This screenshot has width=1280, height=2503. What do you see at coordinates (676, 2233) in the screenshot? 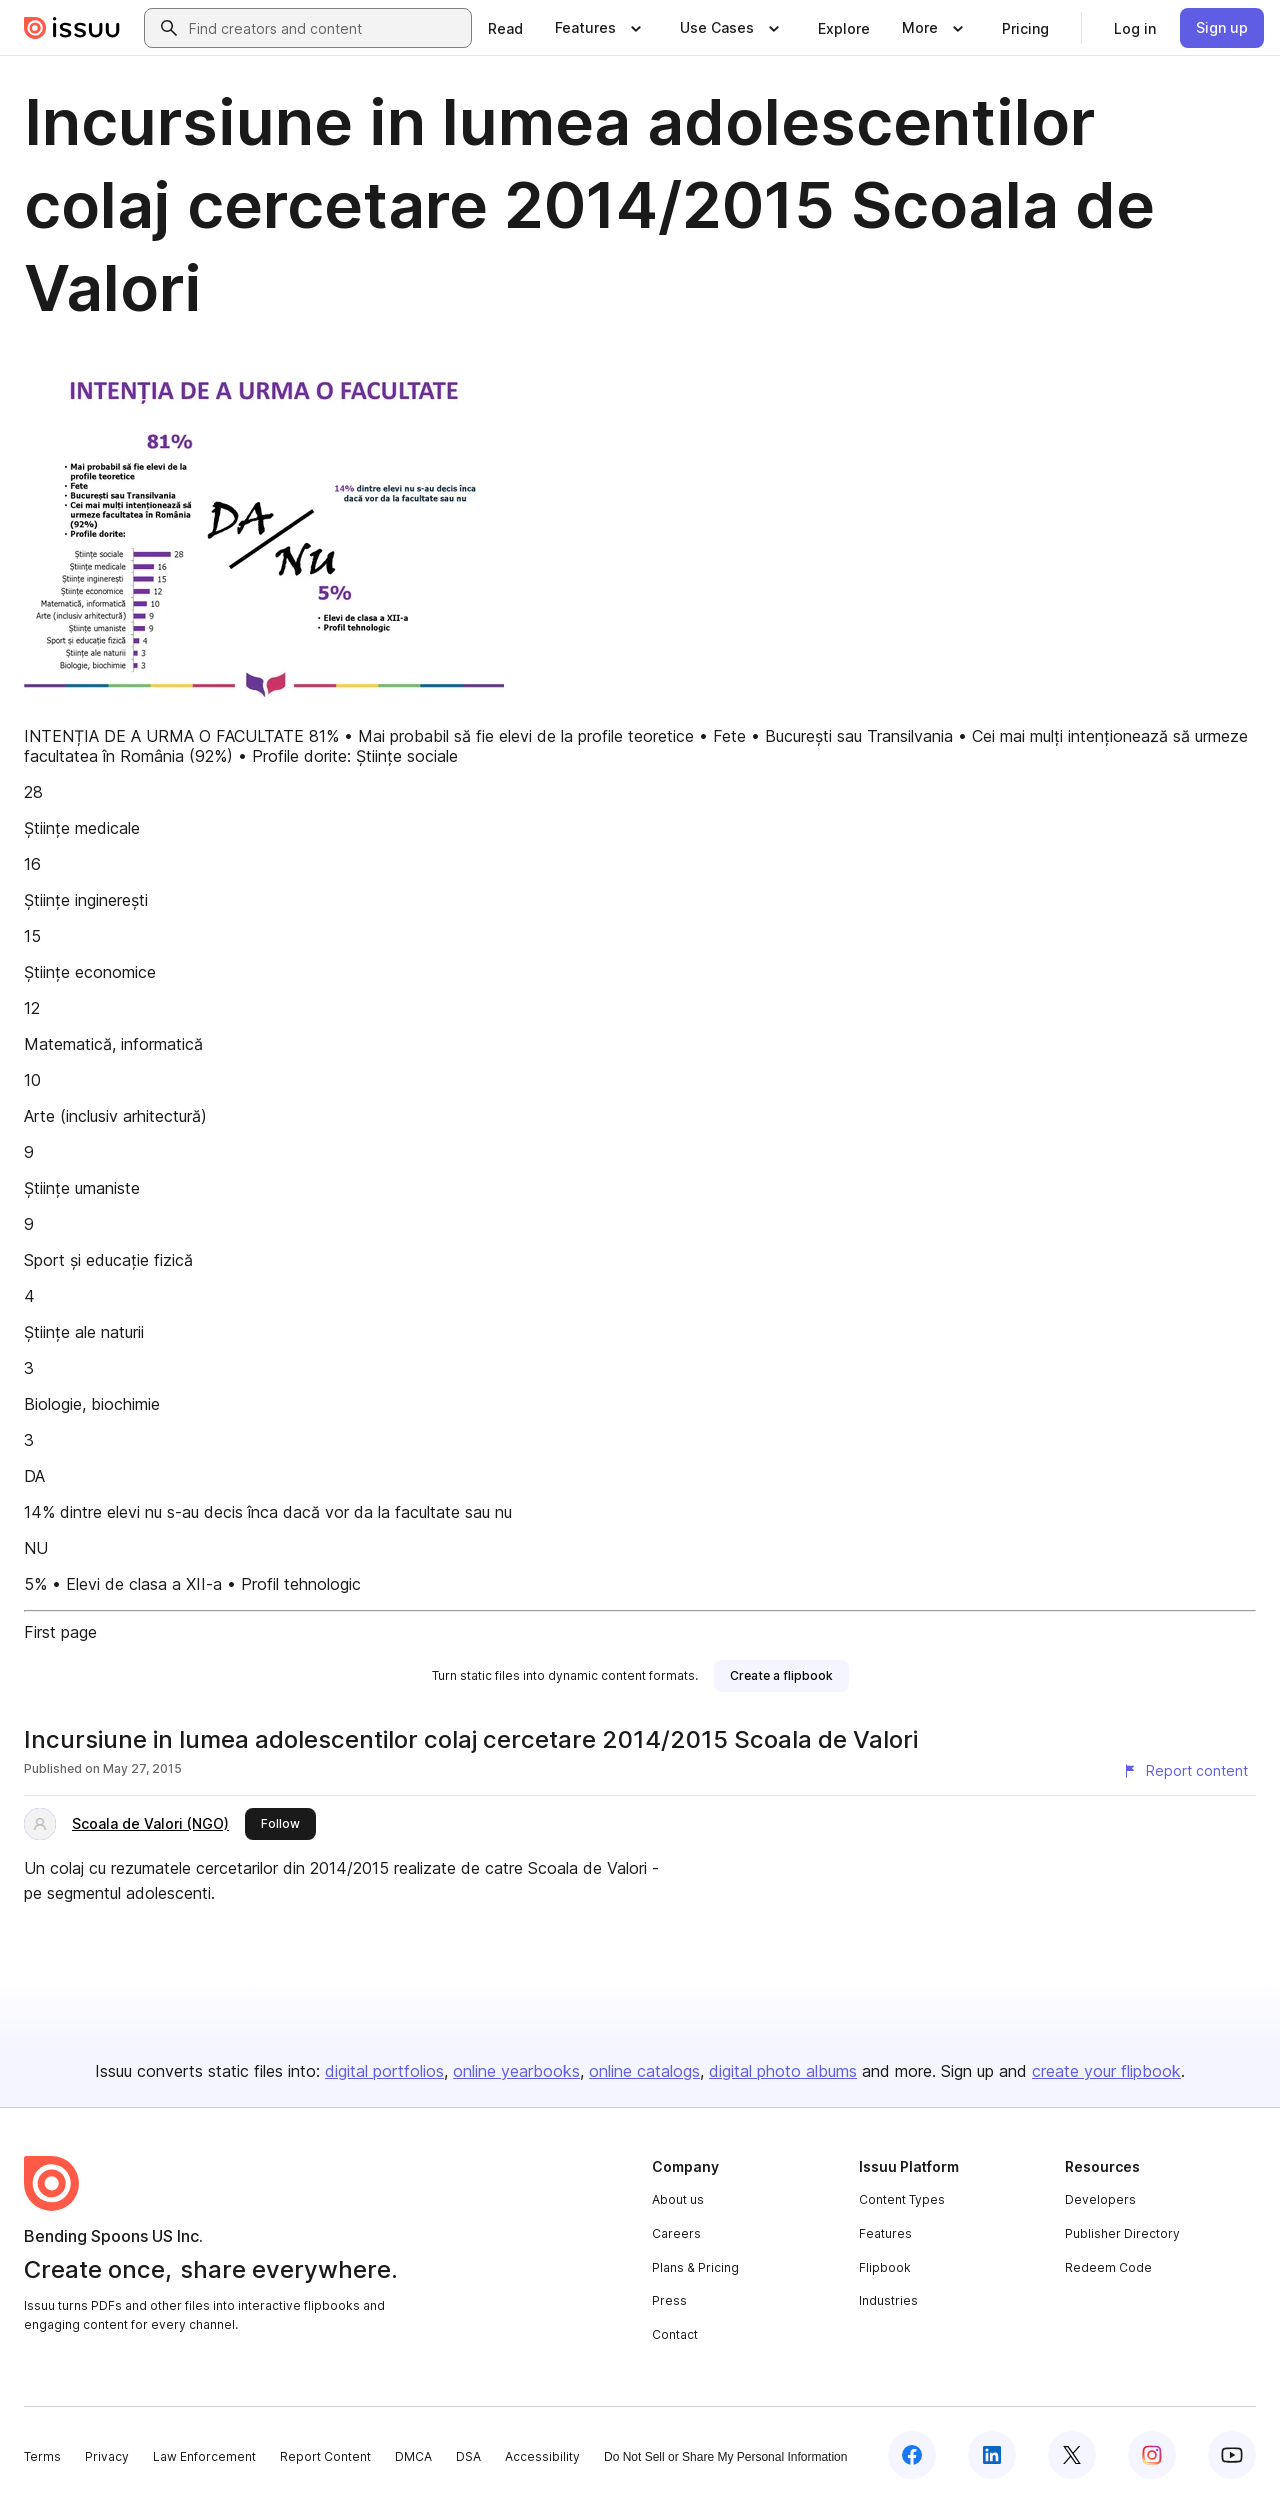
I see `Careers` at bounding box center [676, 2233].